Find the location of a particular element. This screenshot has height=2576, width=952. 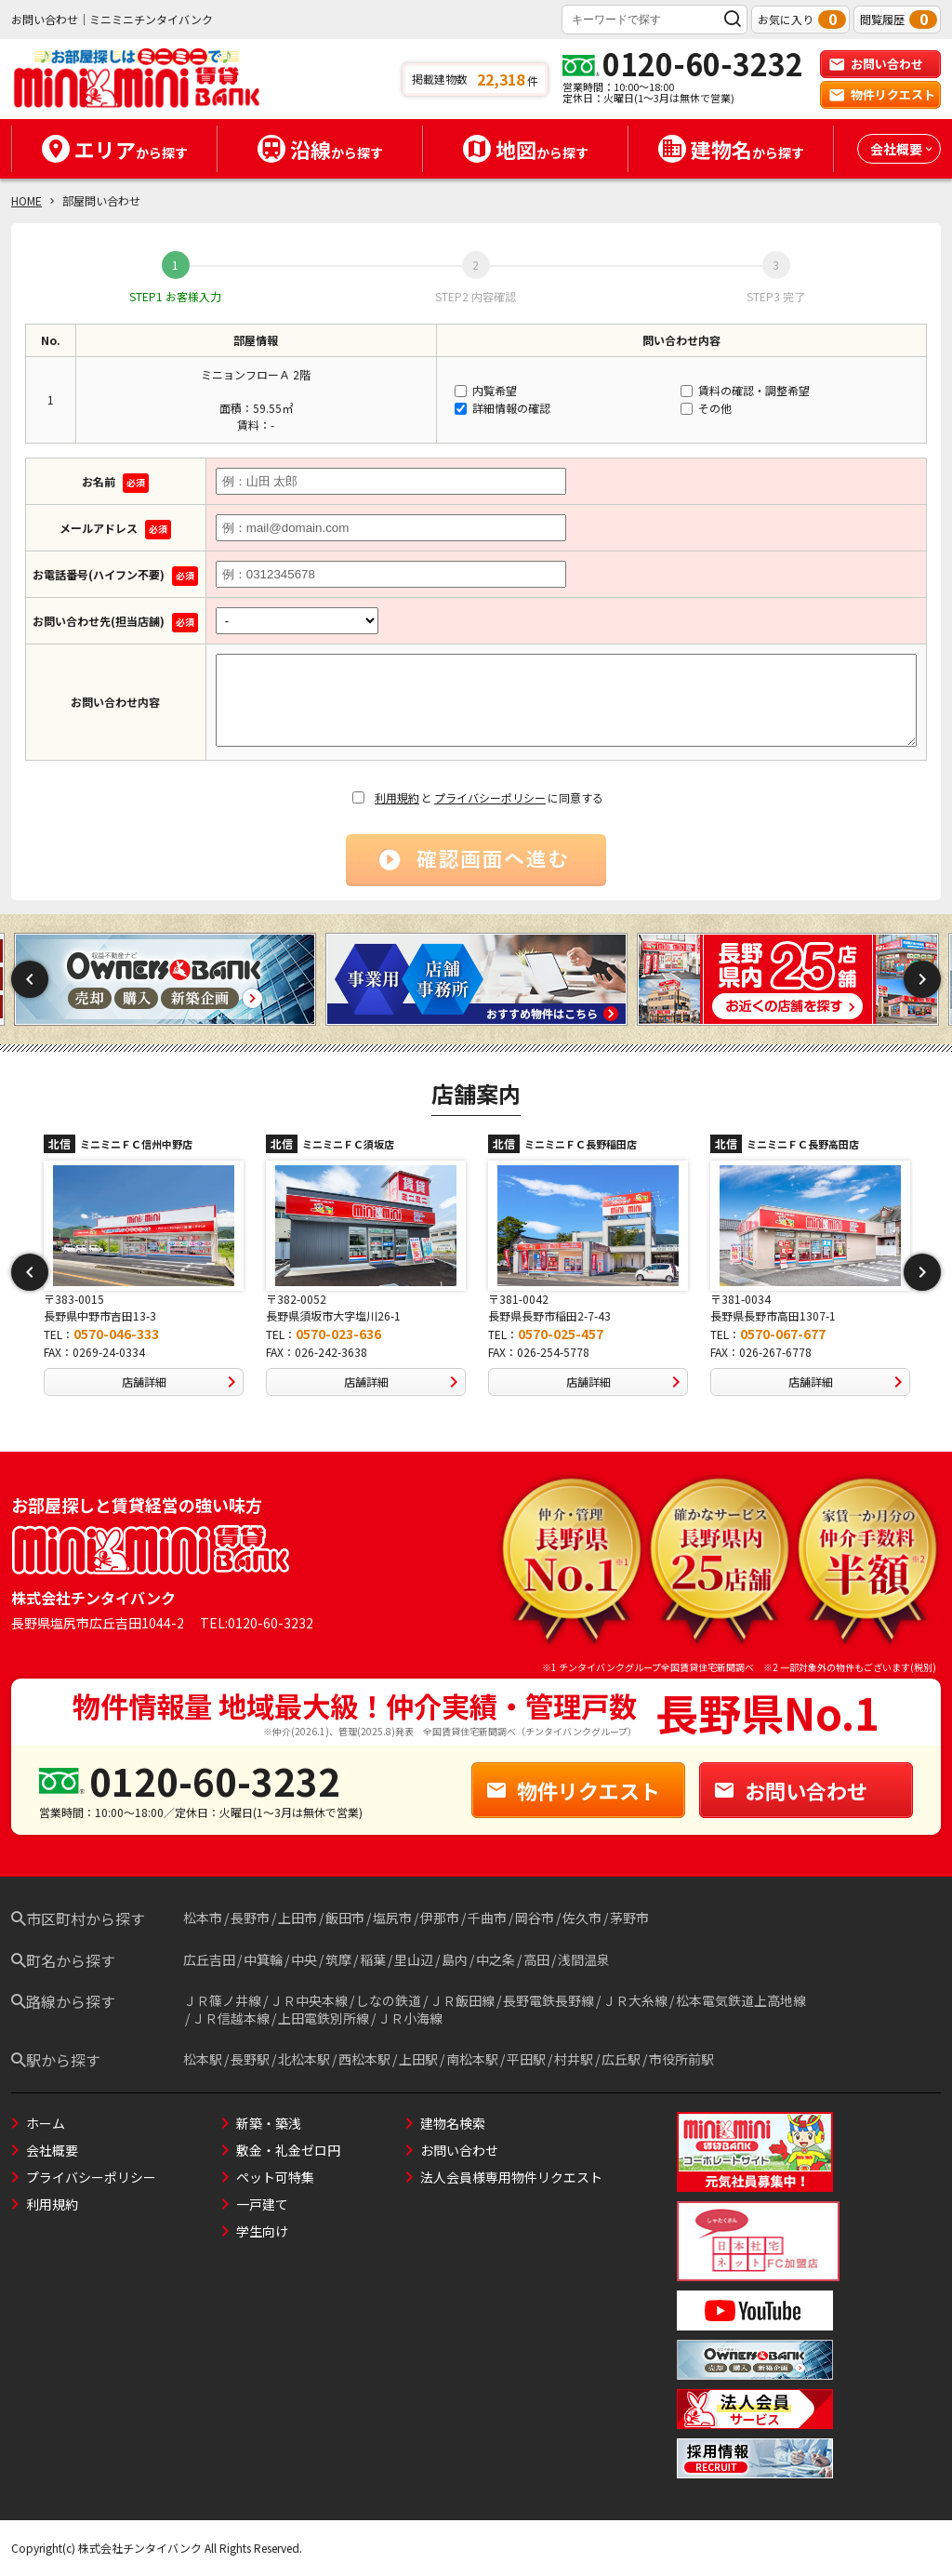

長野電鉄長野線 is located at coordinates (548, 2000).